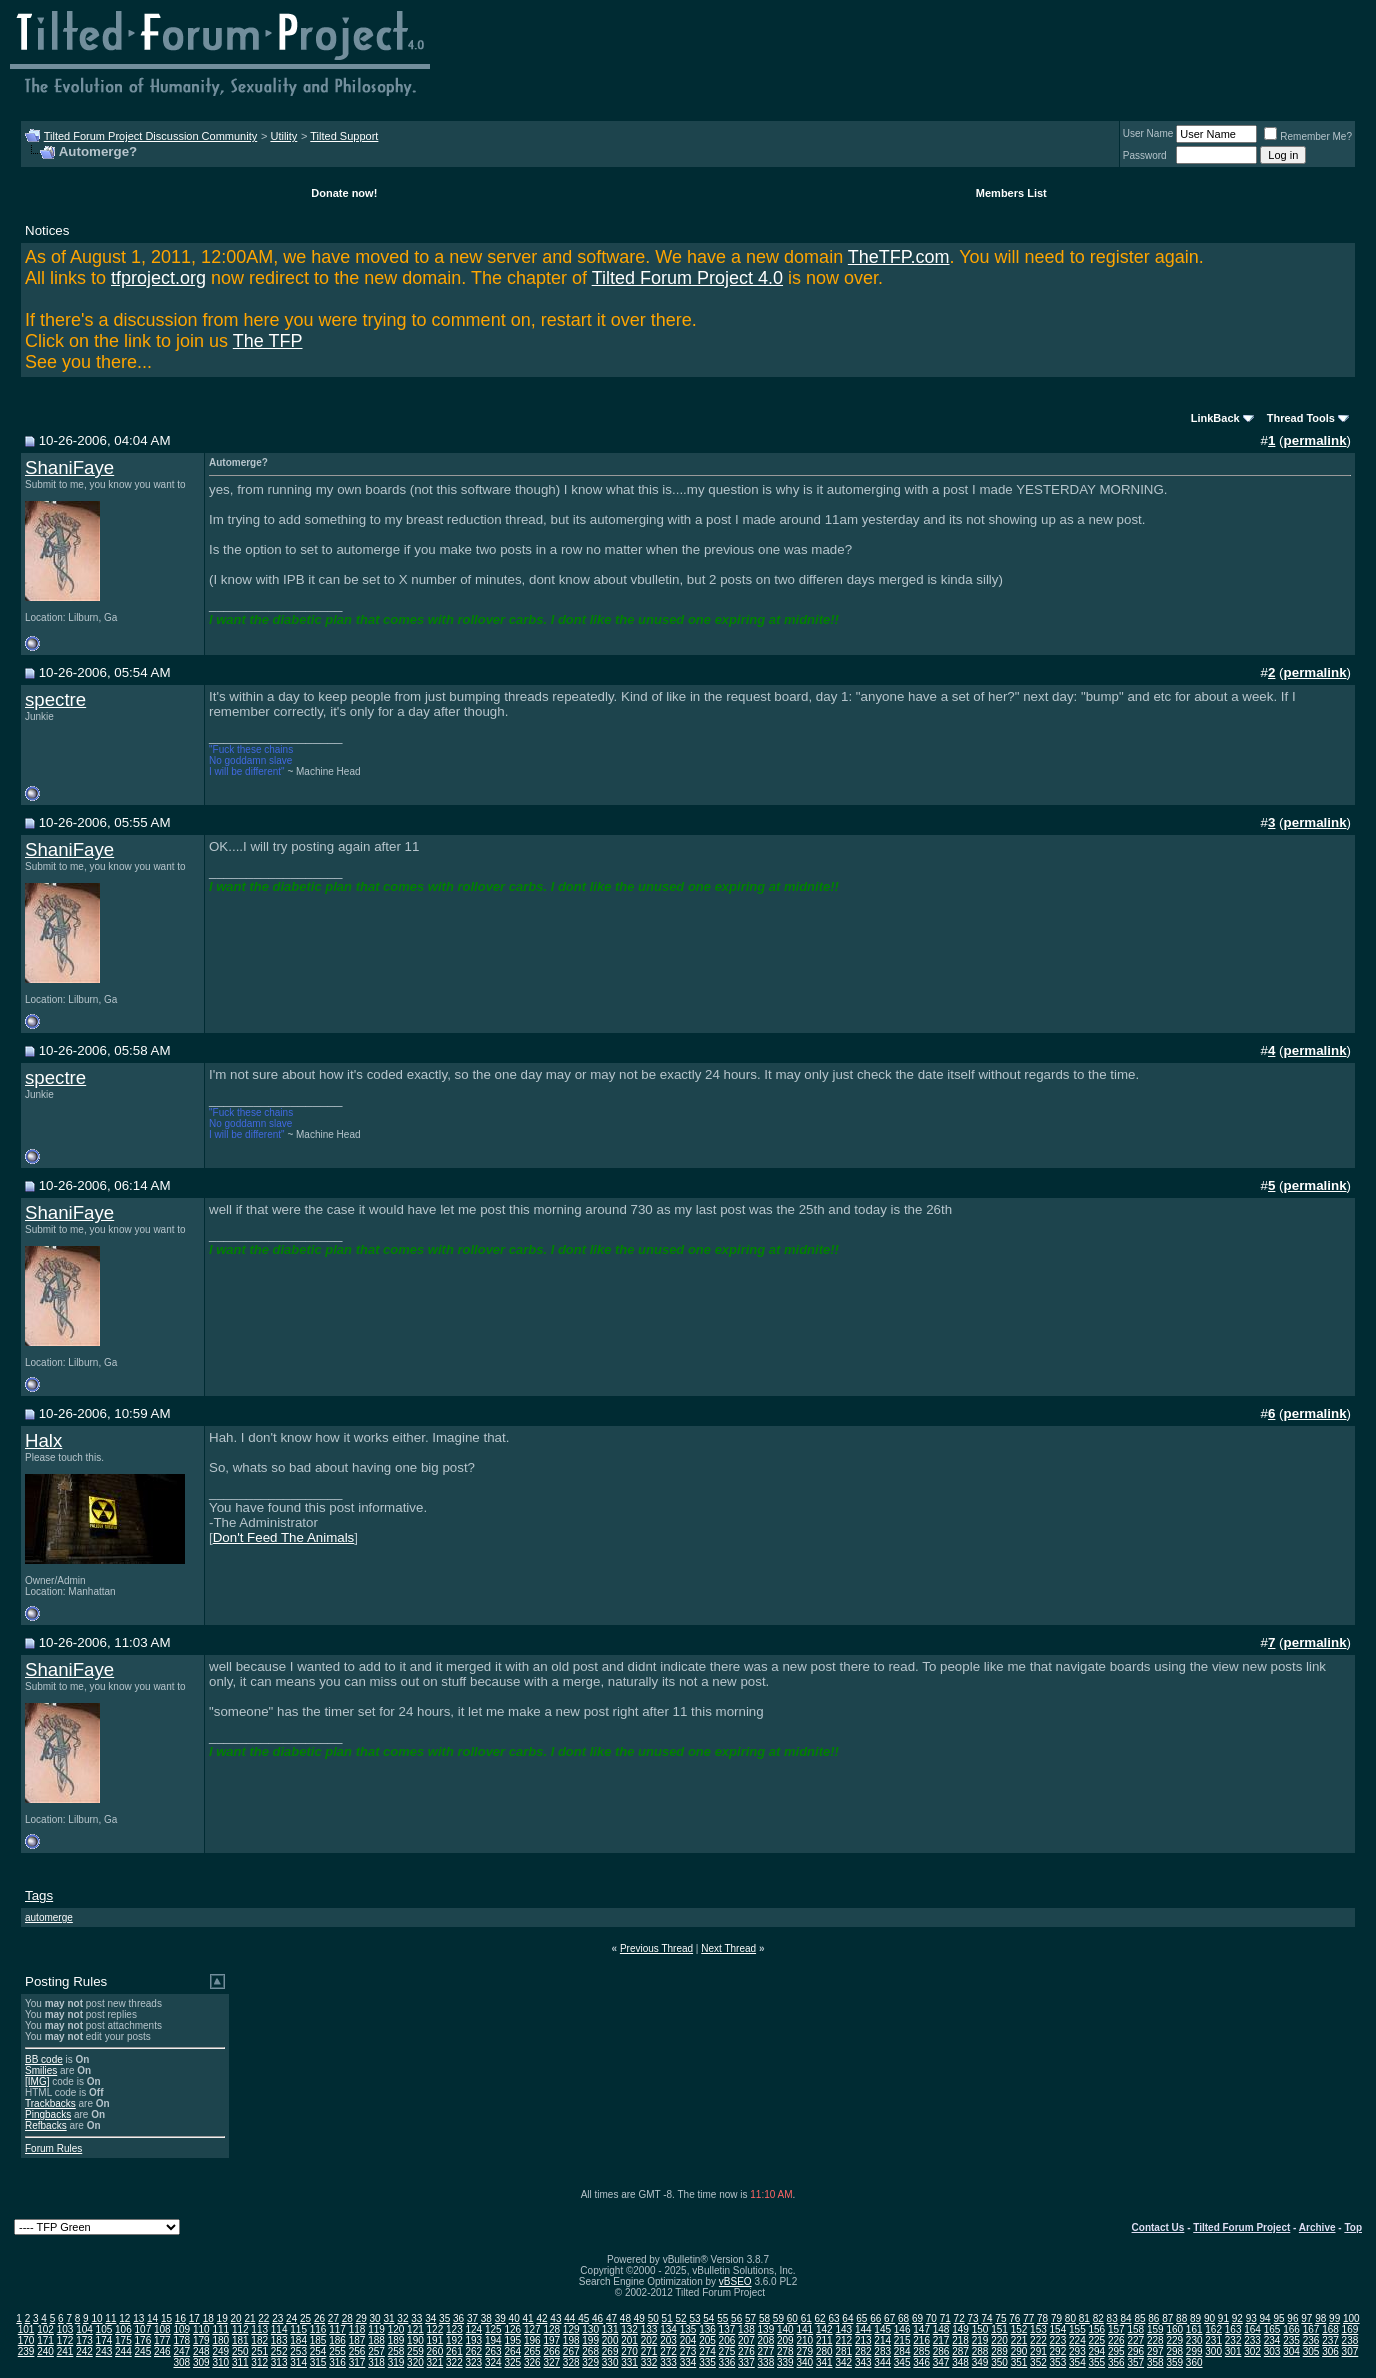 This screenshot has height=2378, width=1376. Describe the element at coordinates (629, 2351) in the screenshot. I see `270` at that location.